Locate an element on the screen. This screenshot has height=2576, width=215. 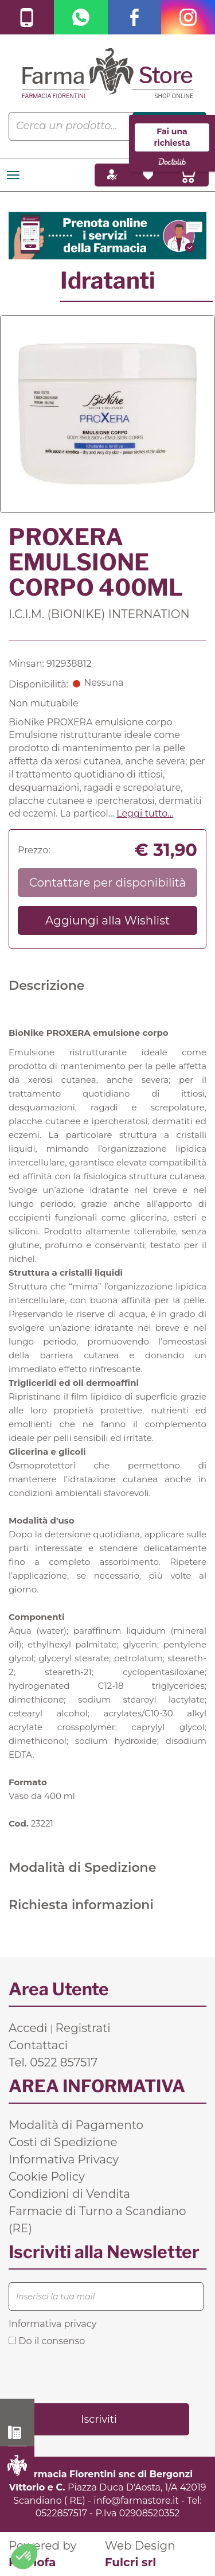
Richiesta informazioni [tab] is located at coordinates (81, 1905).